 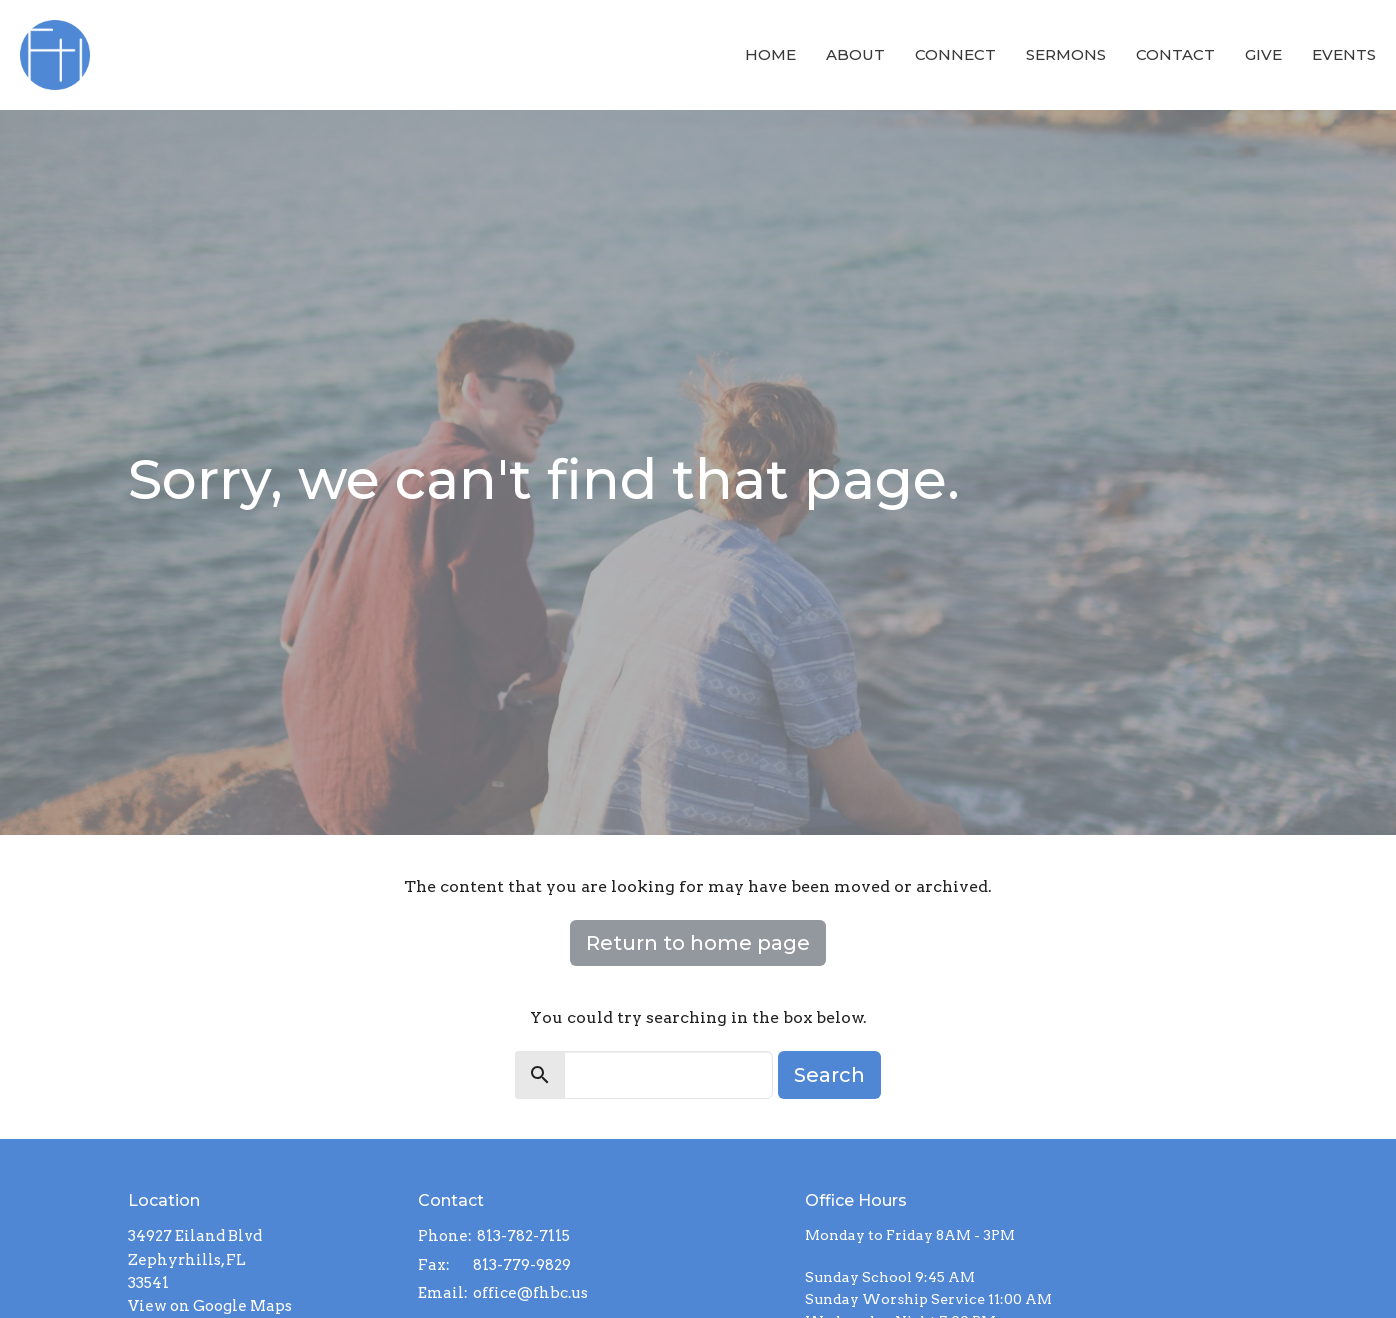 What do you see at coordinates (1263, 54) in the screenshot?
I see `Give` at bounding box center [1263, 54].